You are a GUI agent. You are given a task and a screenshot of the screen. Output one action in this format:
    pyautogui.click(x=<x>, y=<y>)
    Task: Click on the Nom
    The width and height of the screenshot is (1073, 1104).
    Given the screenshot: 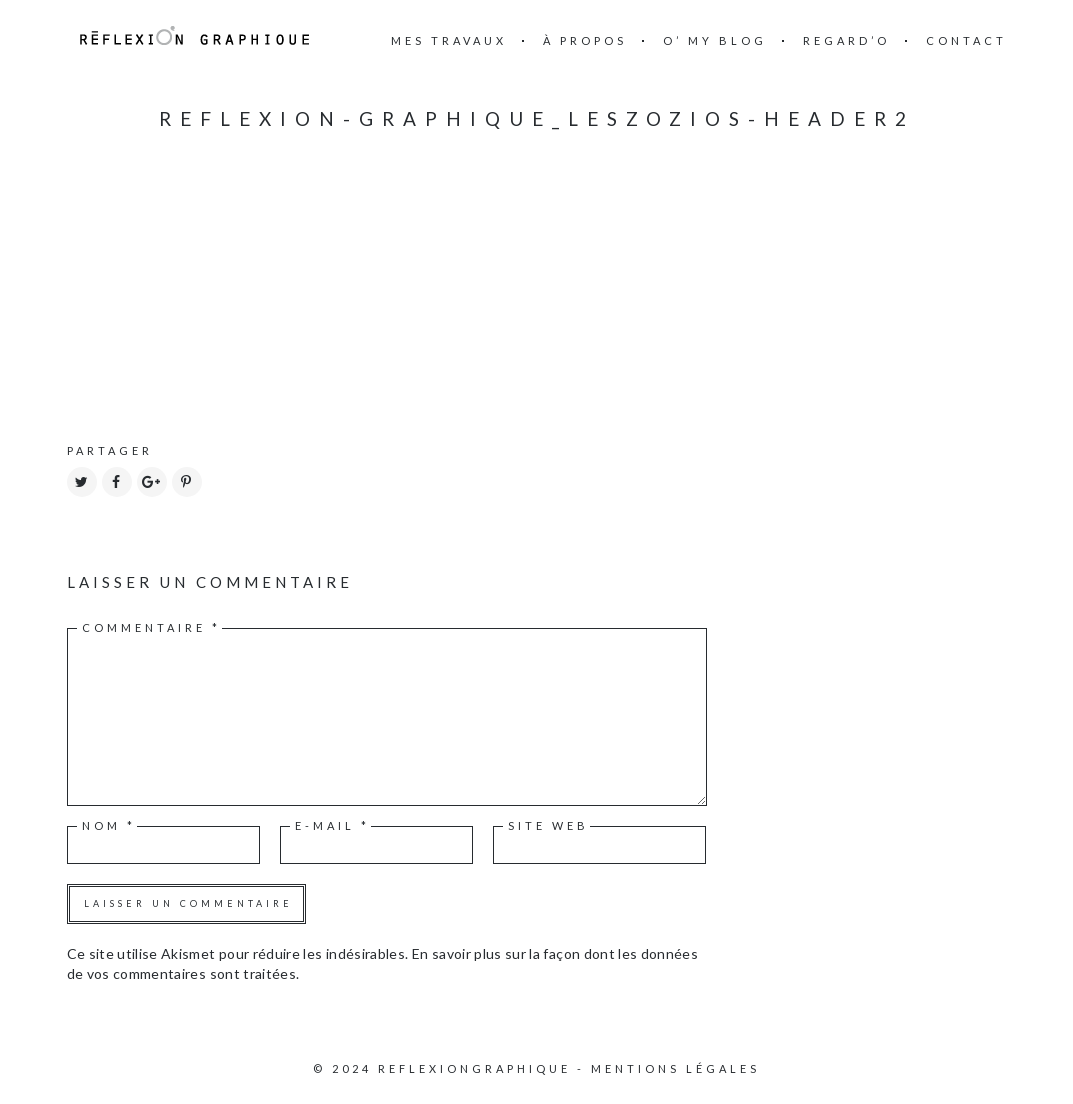 What is the action you would take?
    pyautogui.click(x=109, y=825)
    